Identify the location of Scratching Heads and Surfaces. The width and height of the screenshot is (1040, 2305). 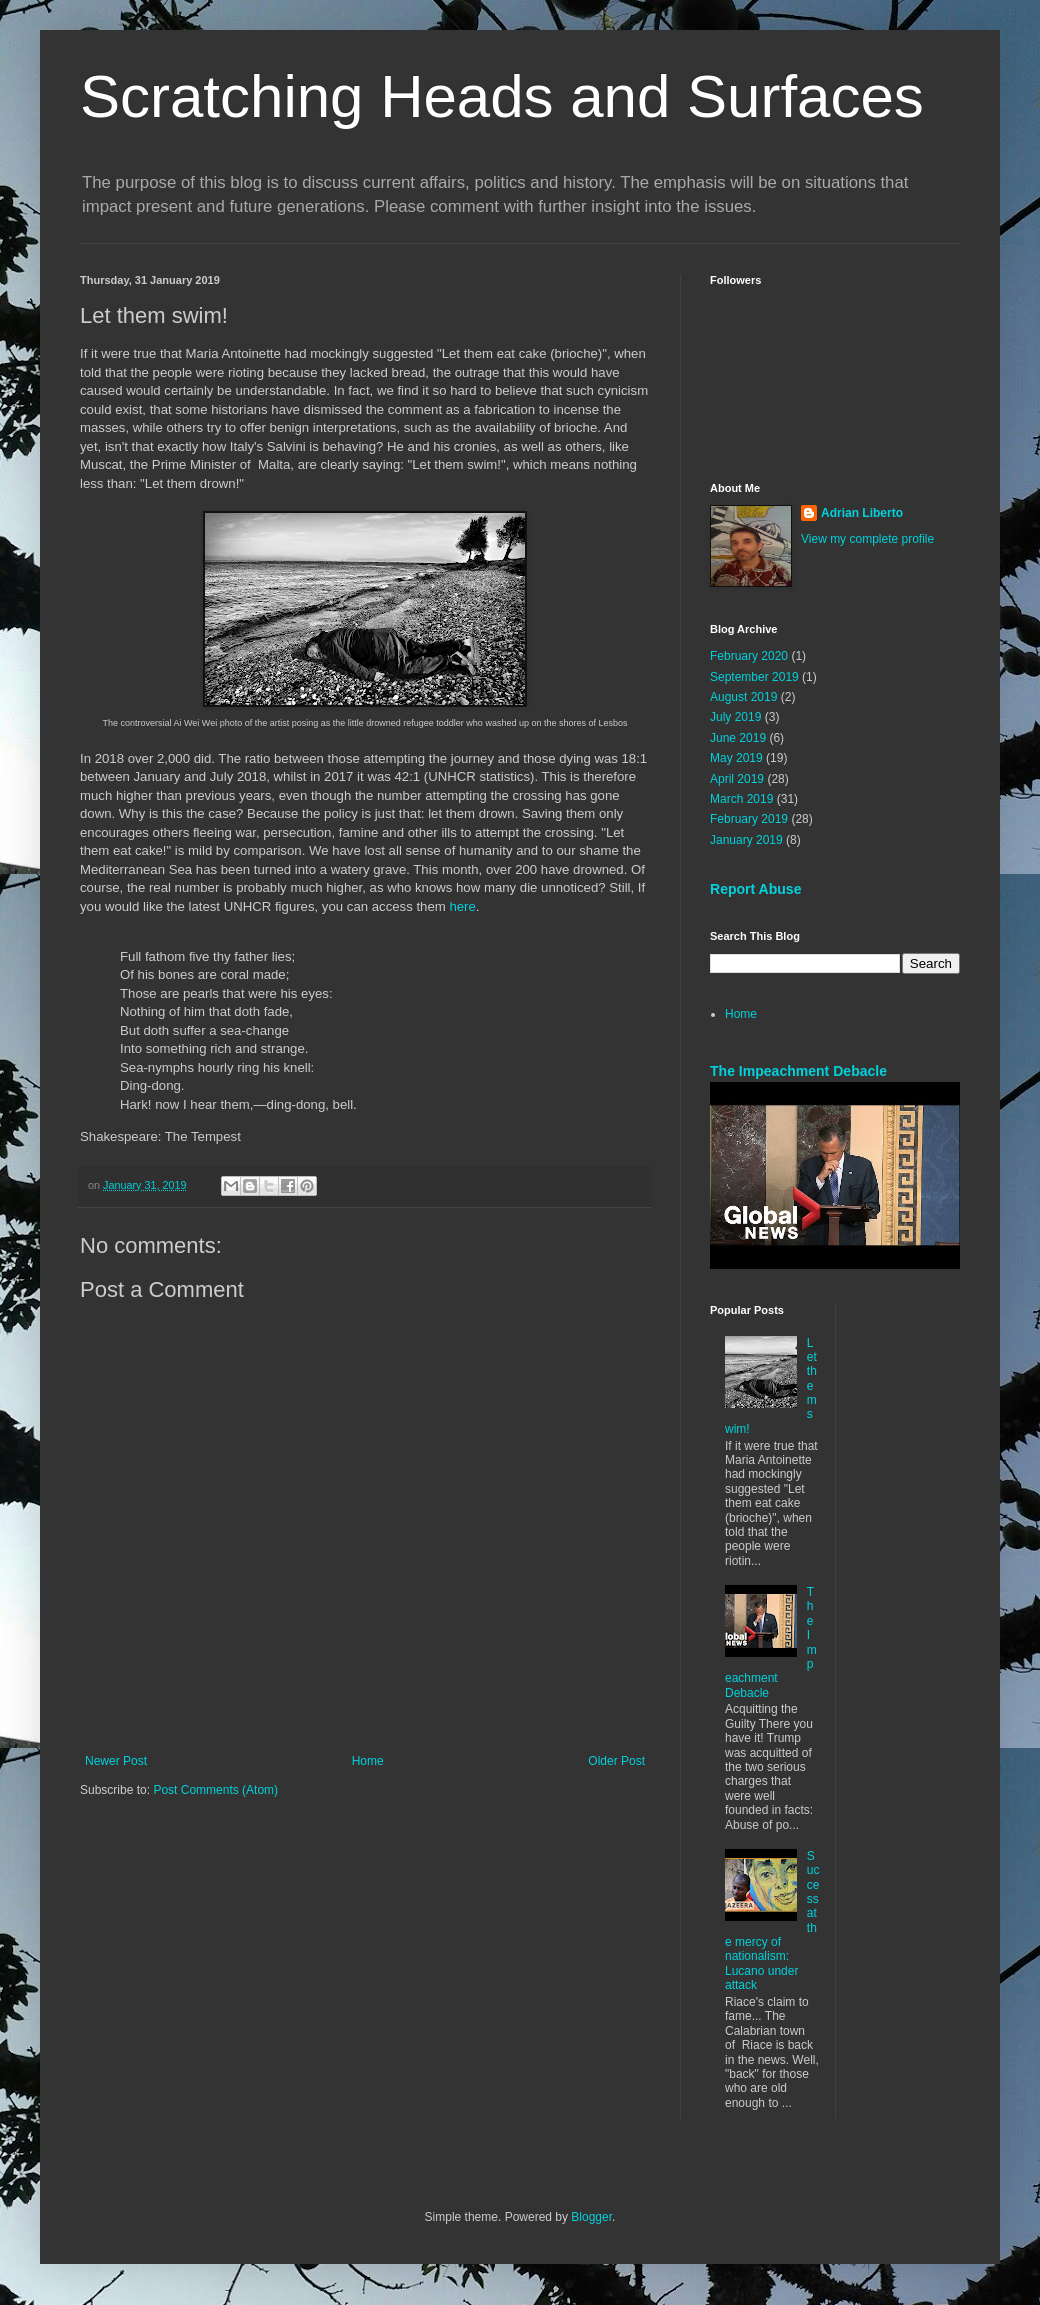
(502, 96).